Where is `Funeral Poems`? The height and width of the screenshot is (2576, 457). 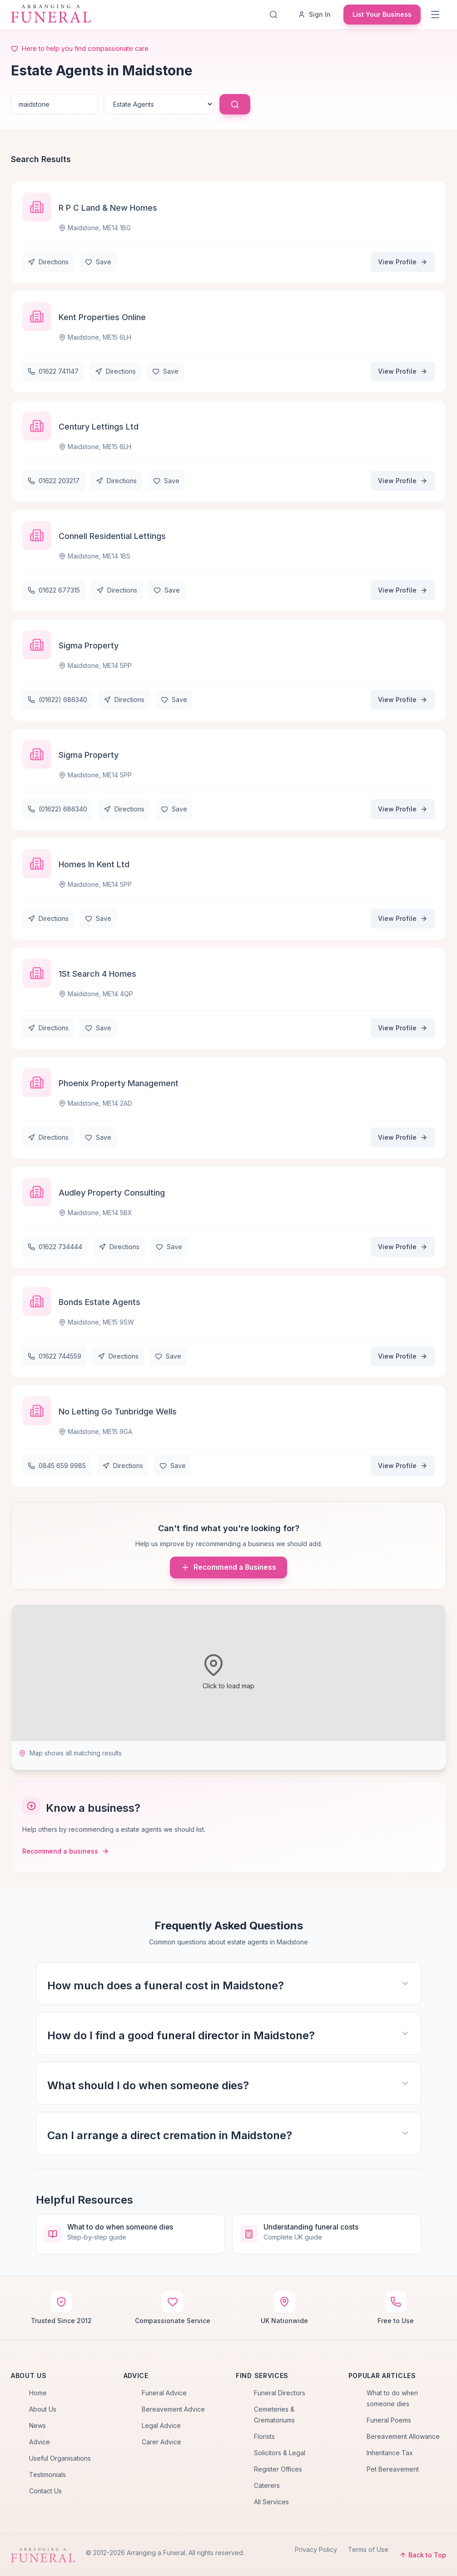 Funeral Poems is located at coordinates (389, 2420).